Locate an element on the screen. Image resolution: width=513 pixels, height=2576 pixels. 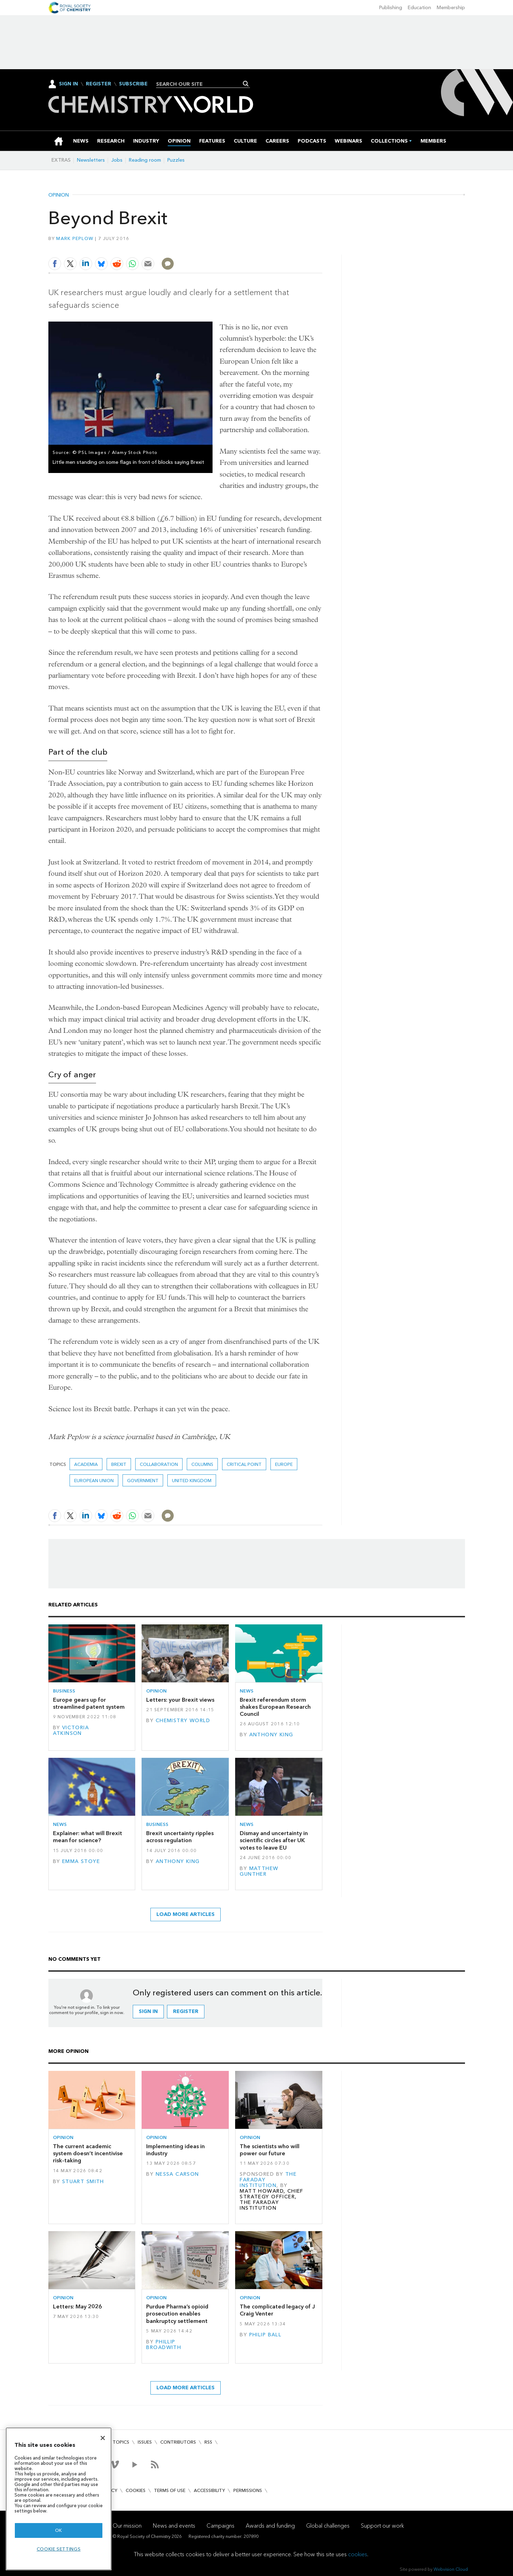
OK is located at coordinates (58, 2530).